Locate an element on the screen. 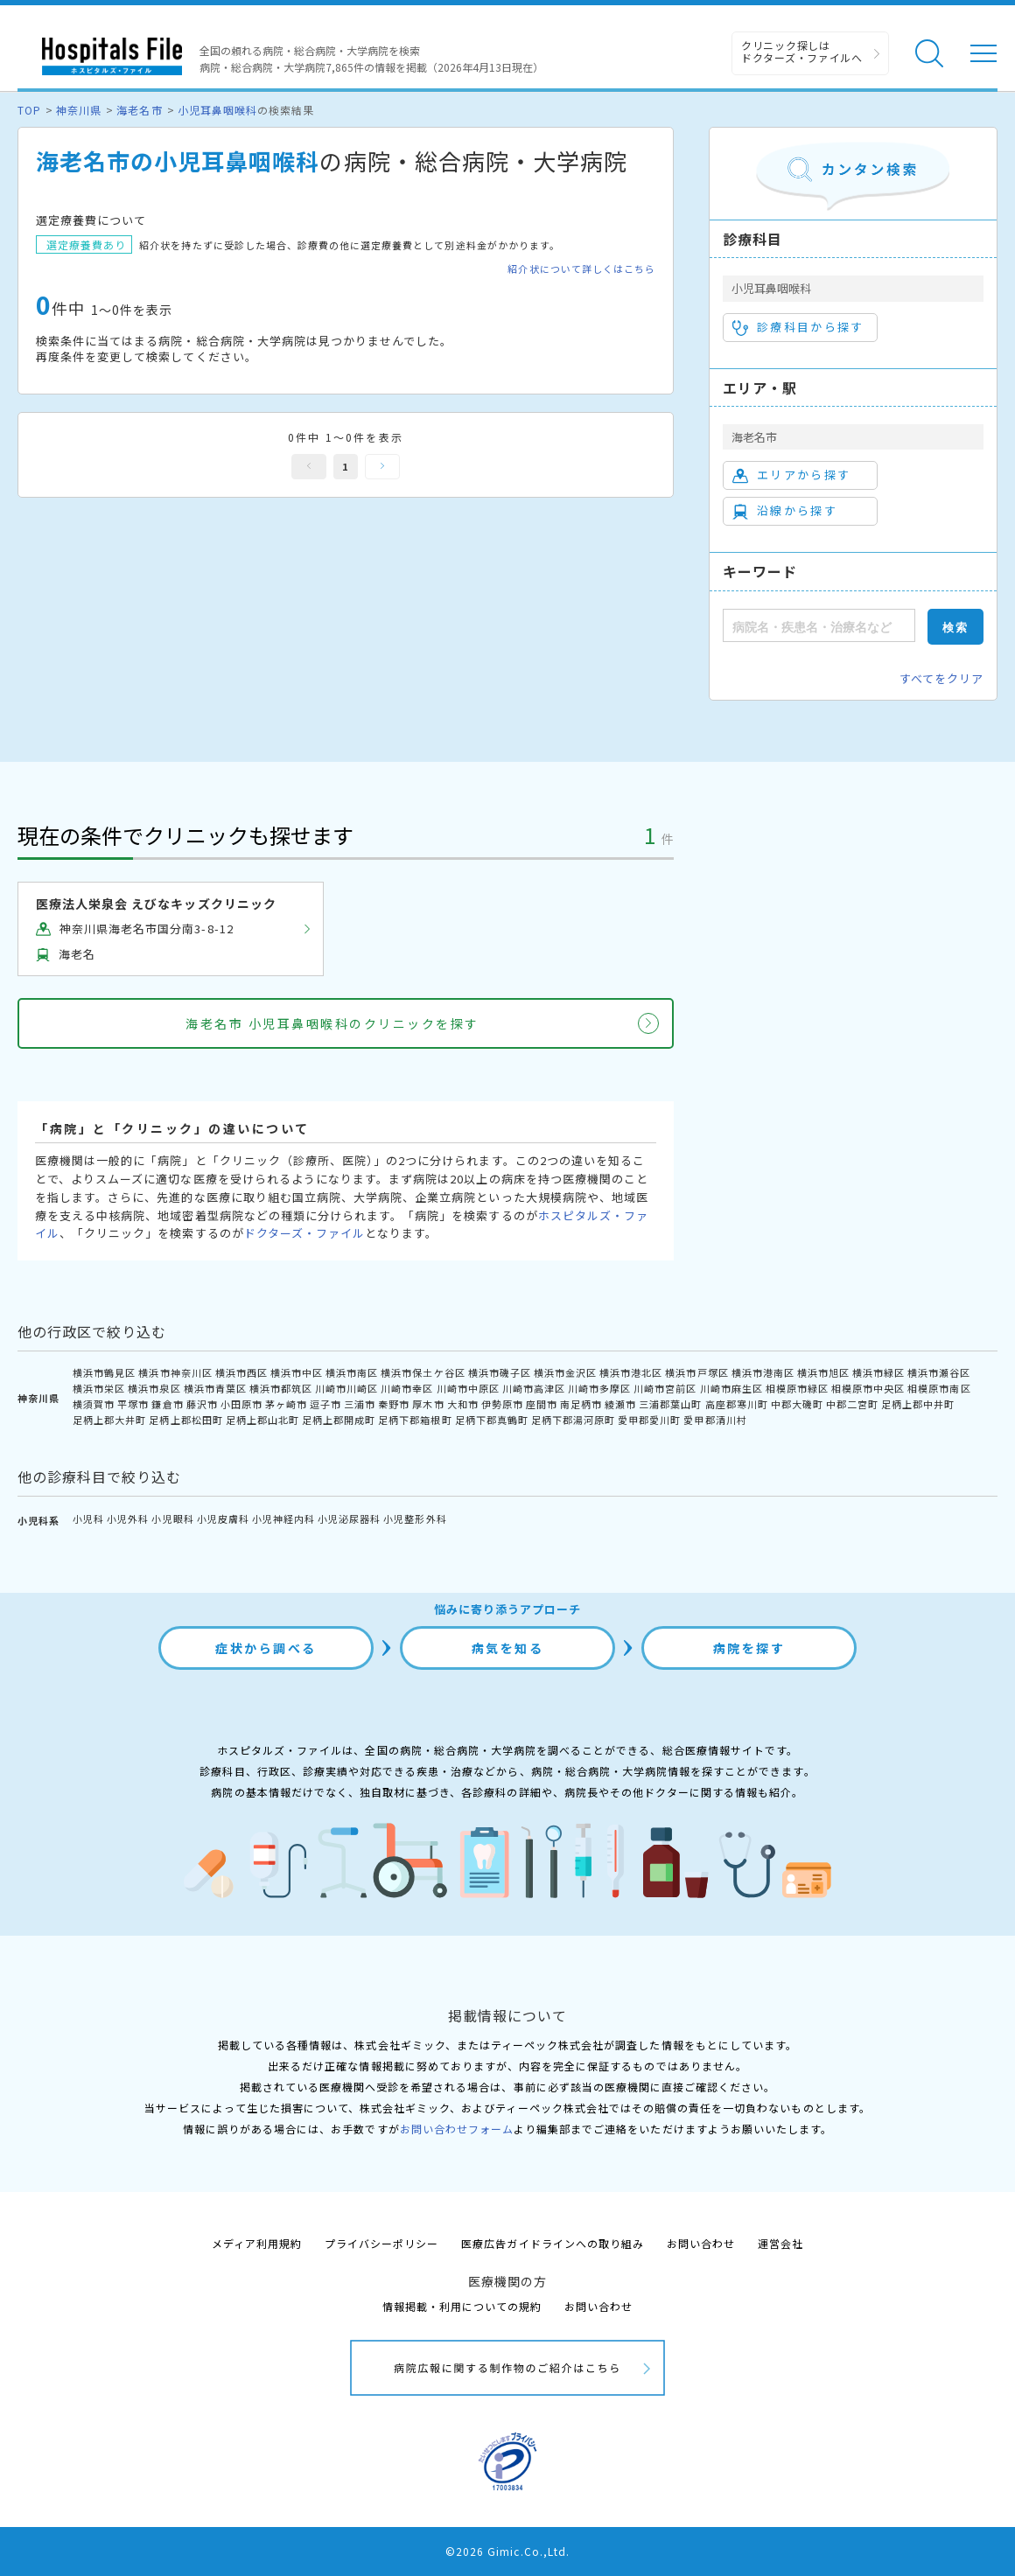 The image size is (1015, 2576). 三浦郡葉山町 is located at coordinates (670, 1404).